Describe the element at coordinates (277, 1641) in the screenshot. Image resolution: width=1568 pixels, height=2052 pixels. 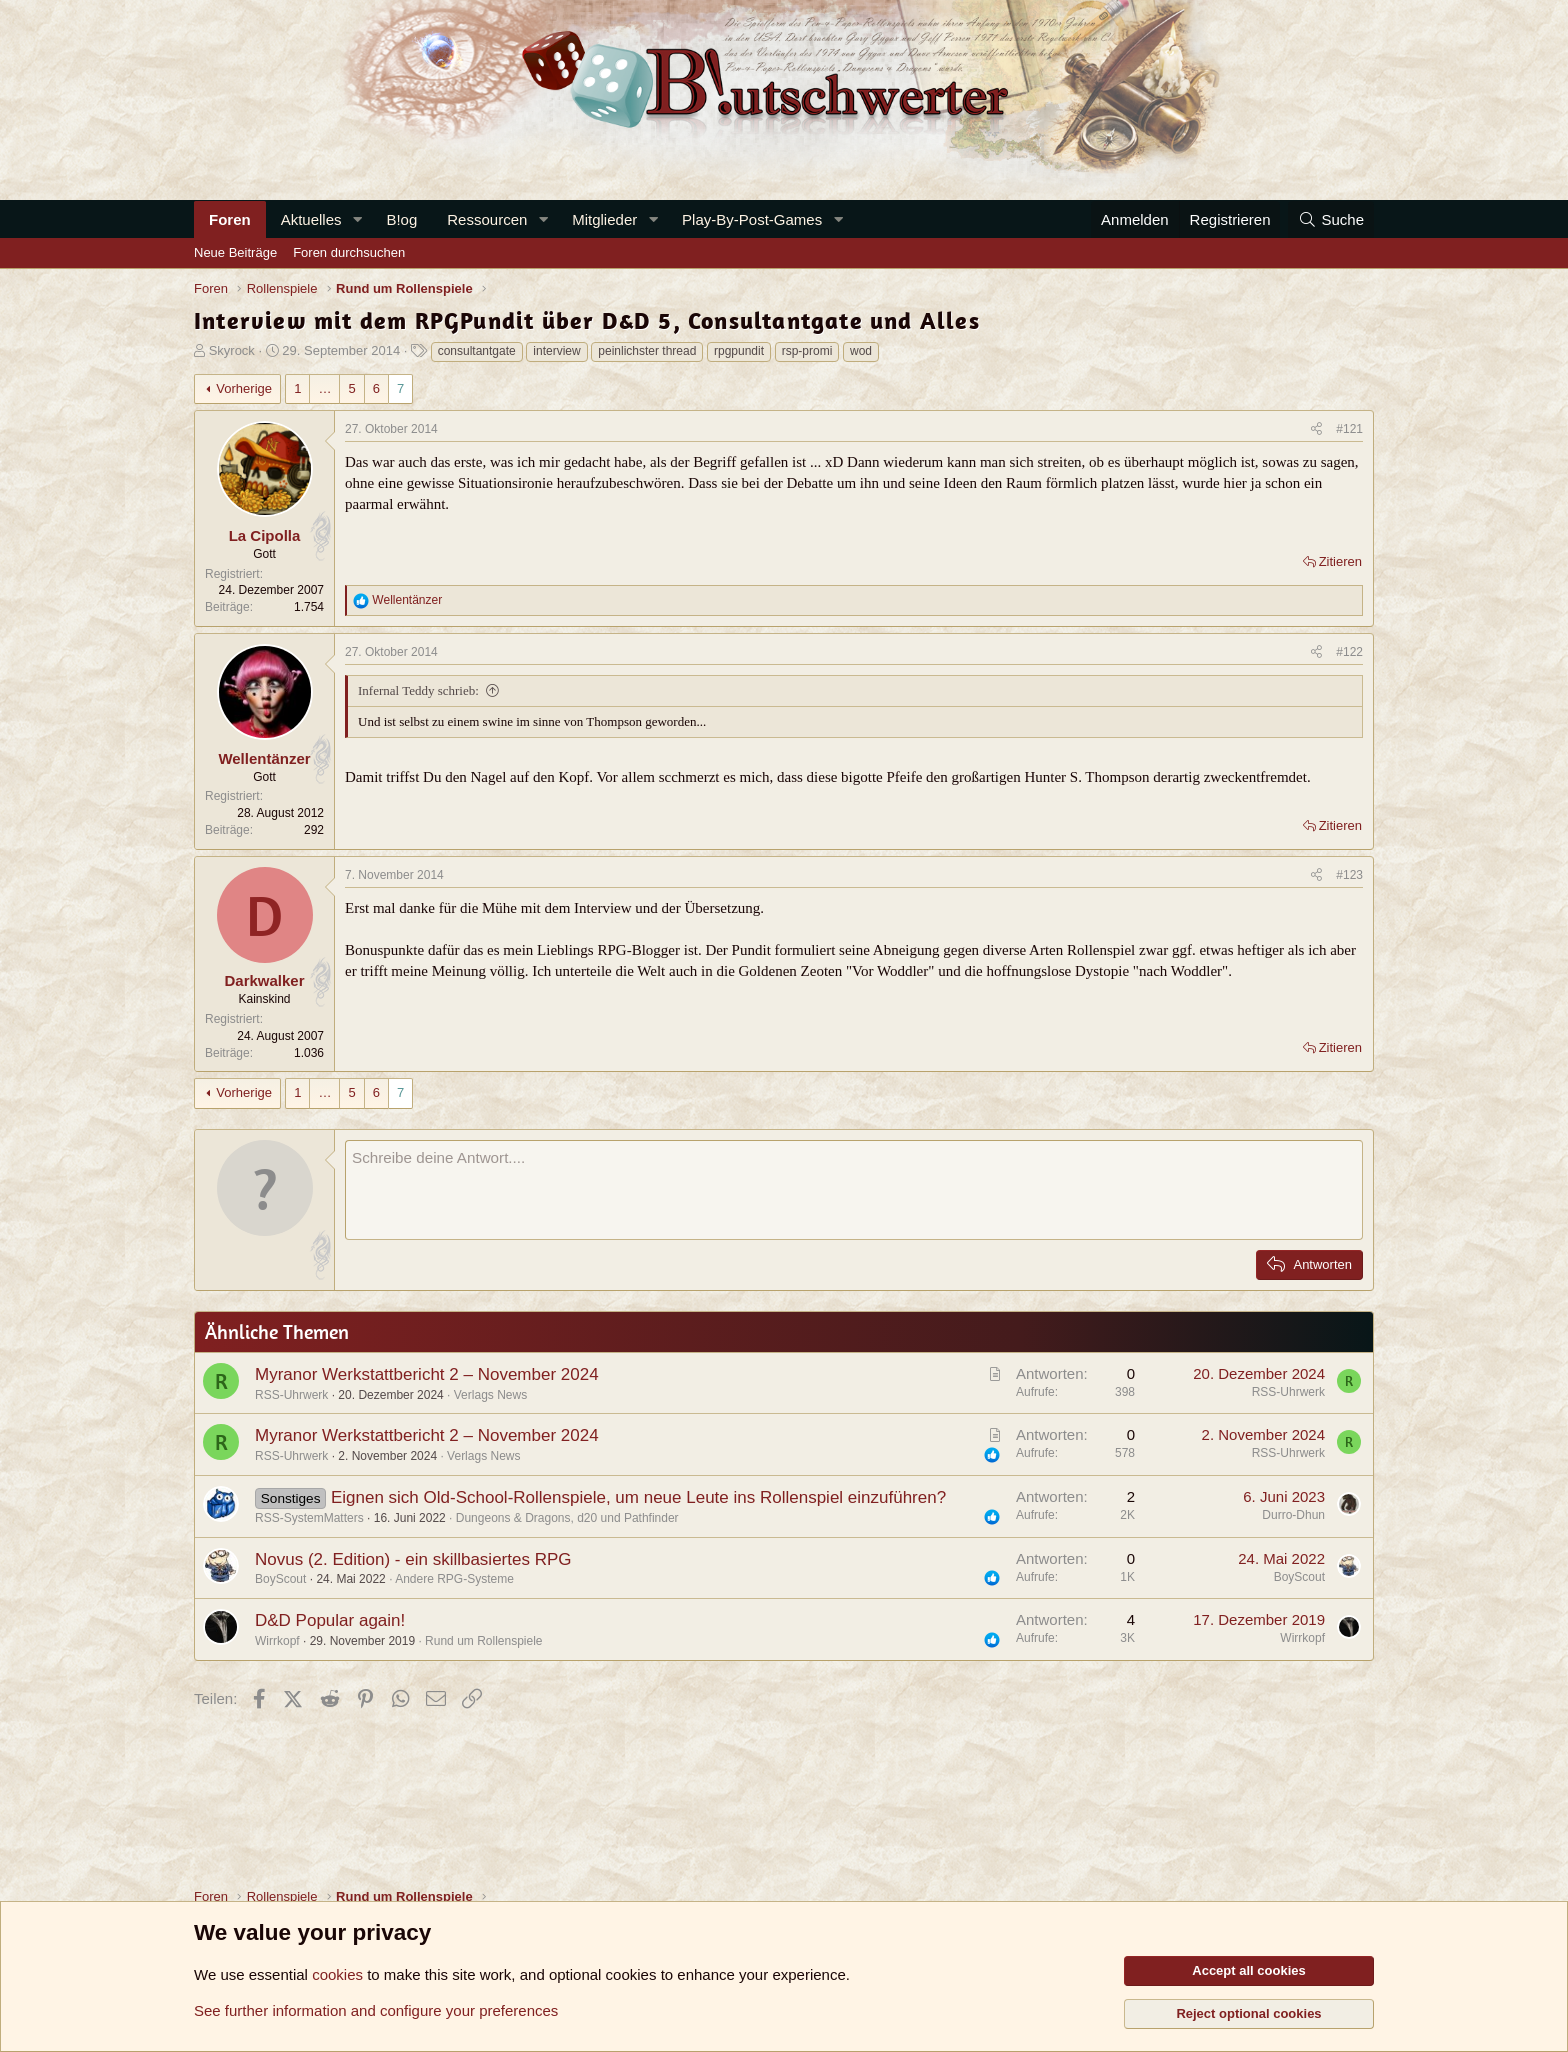
I see `Wirrkopf` at that location.